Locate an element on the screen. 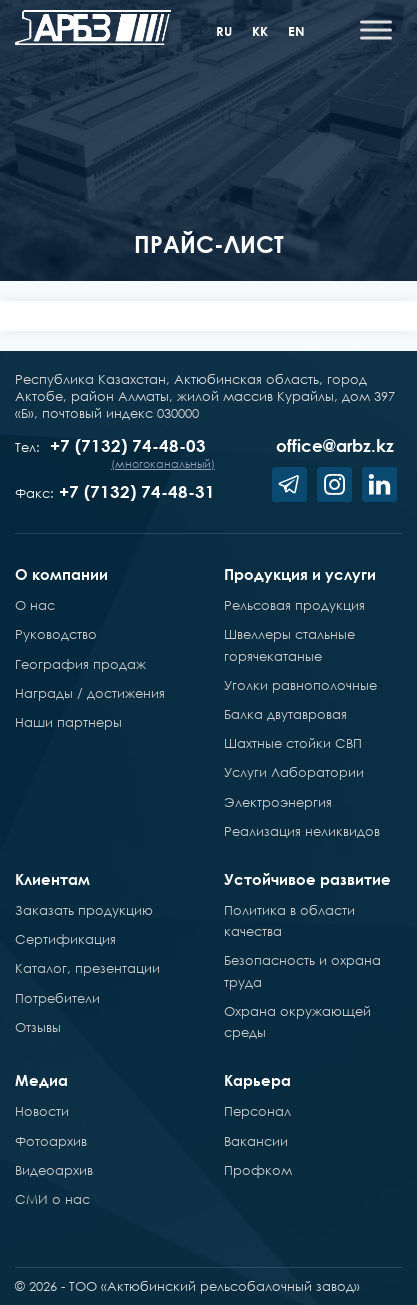 This screenshot has width=417, height=1305. Продукция и услуги is located at coordinates (300, 574).